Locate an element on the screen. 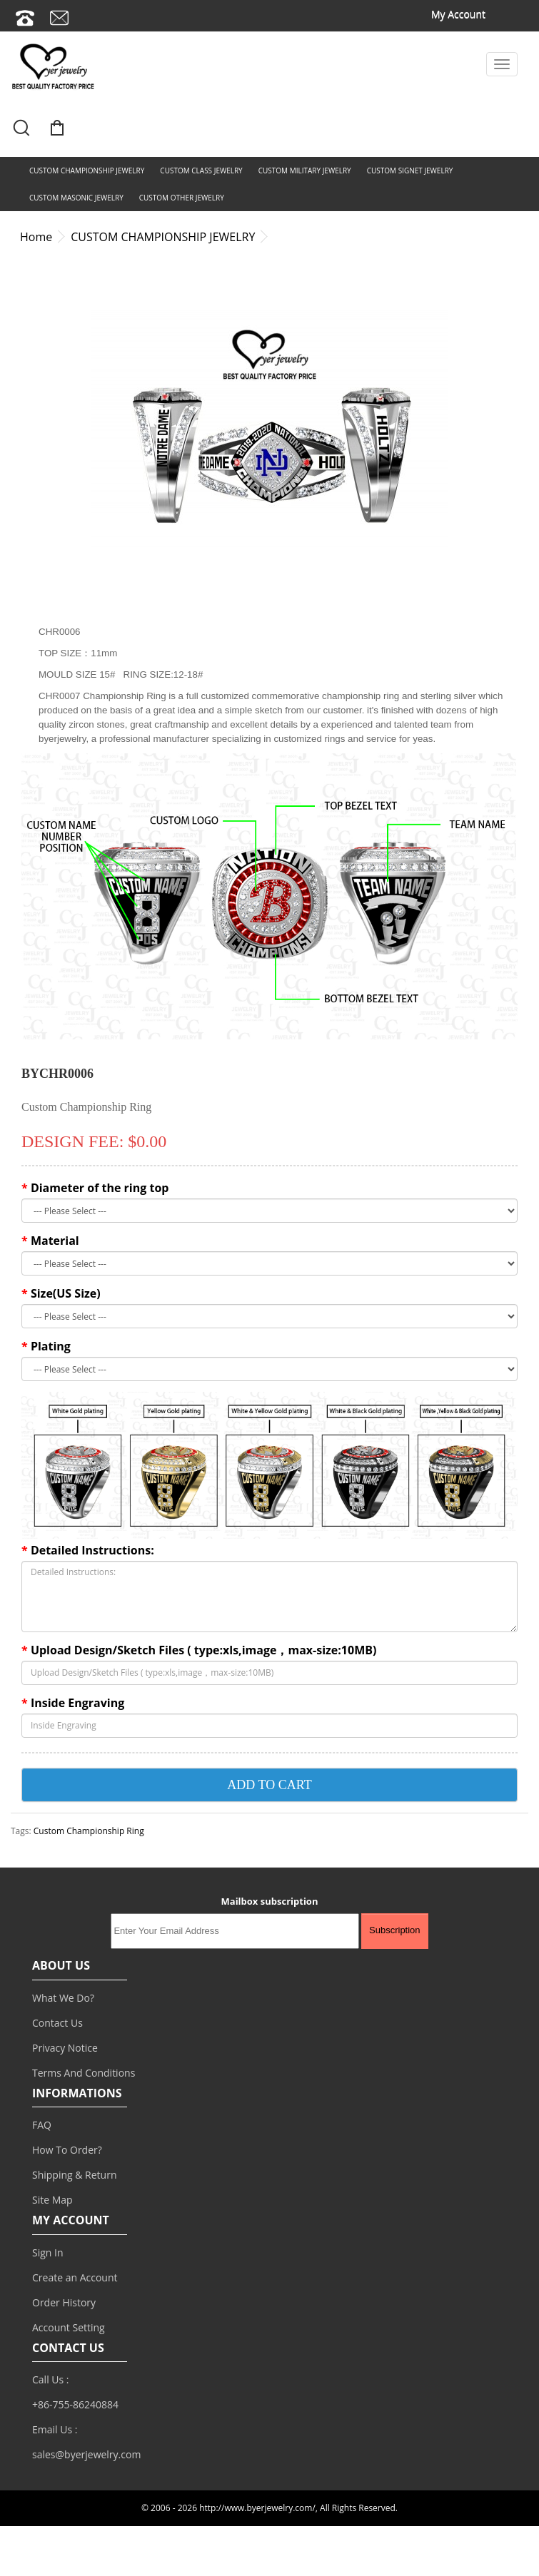 The height and width of the screenshot is (2576, 539). How To Order? is located at coordinates (67, 2150).